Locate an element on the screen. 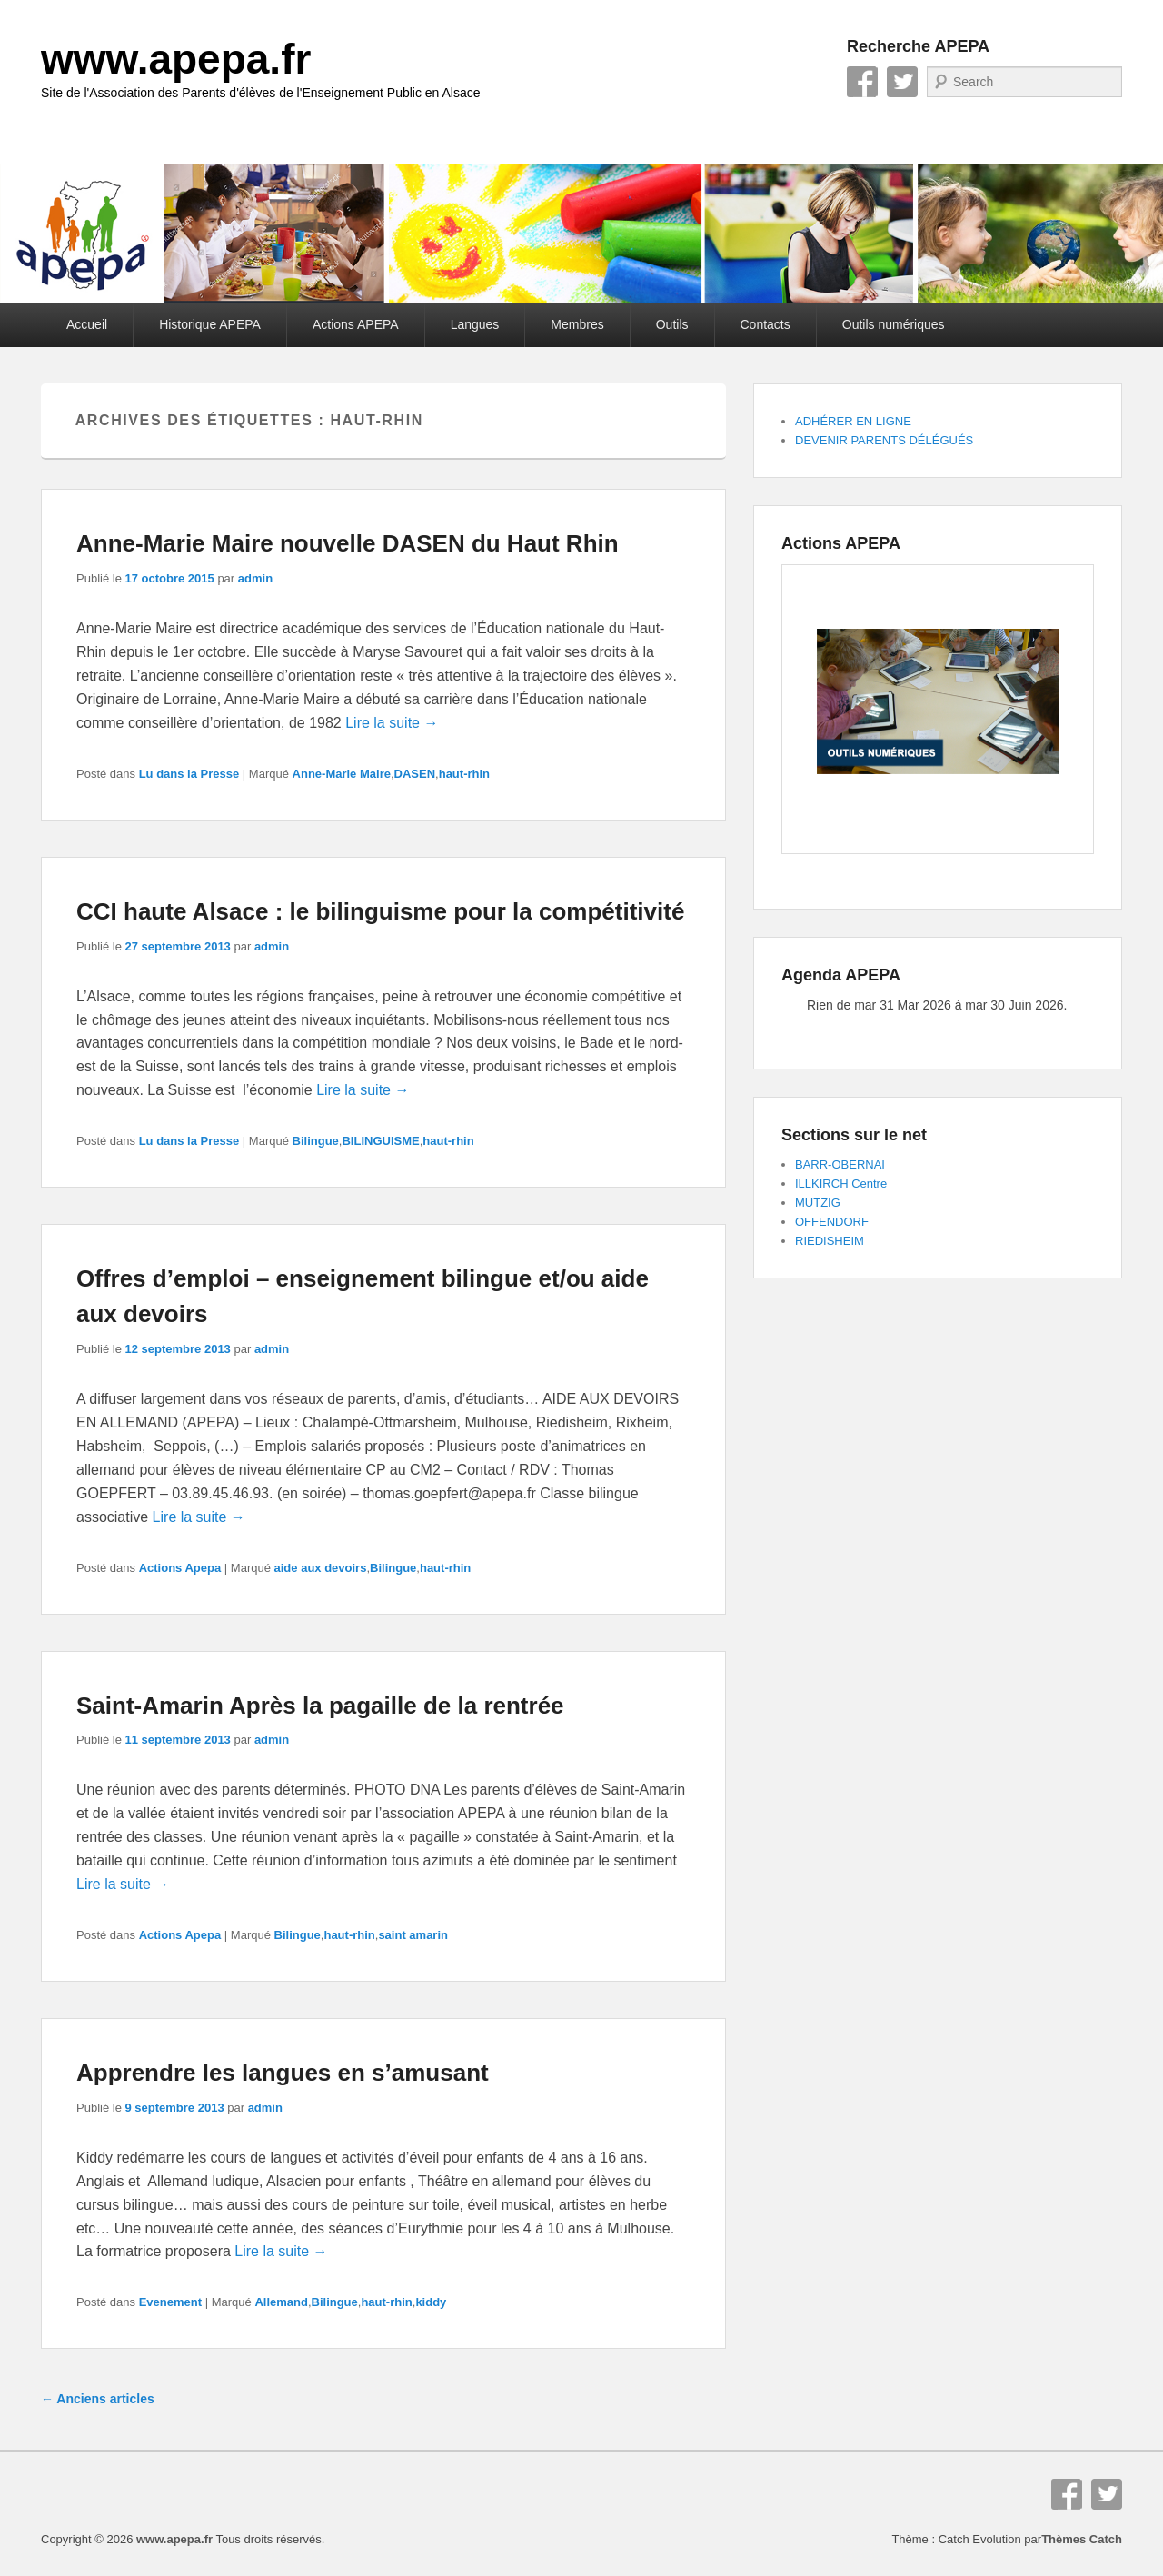  BILINGUISME is located at coordinates (380, 1141).